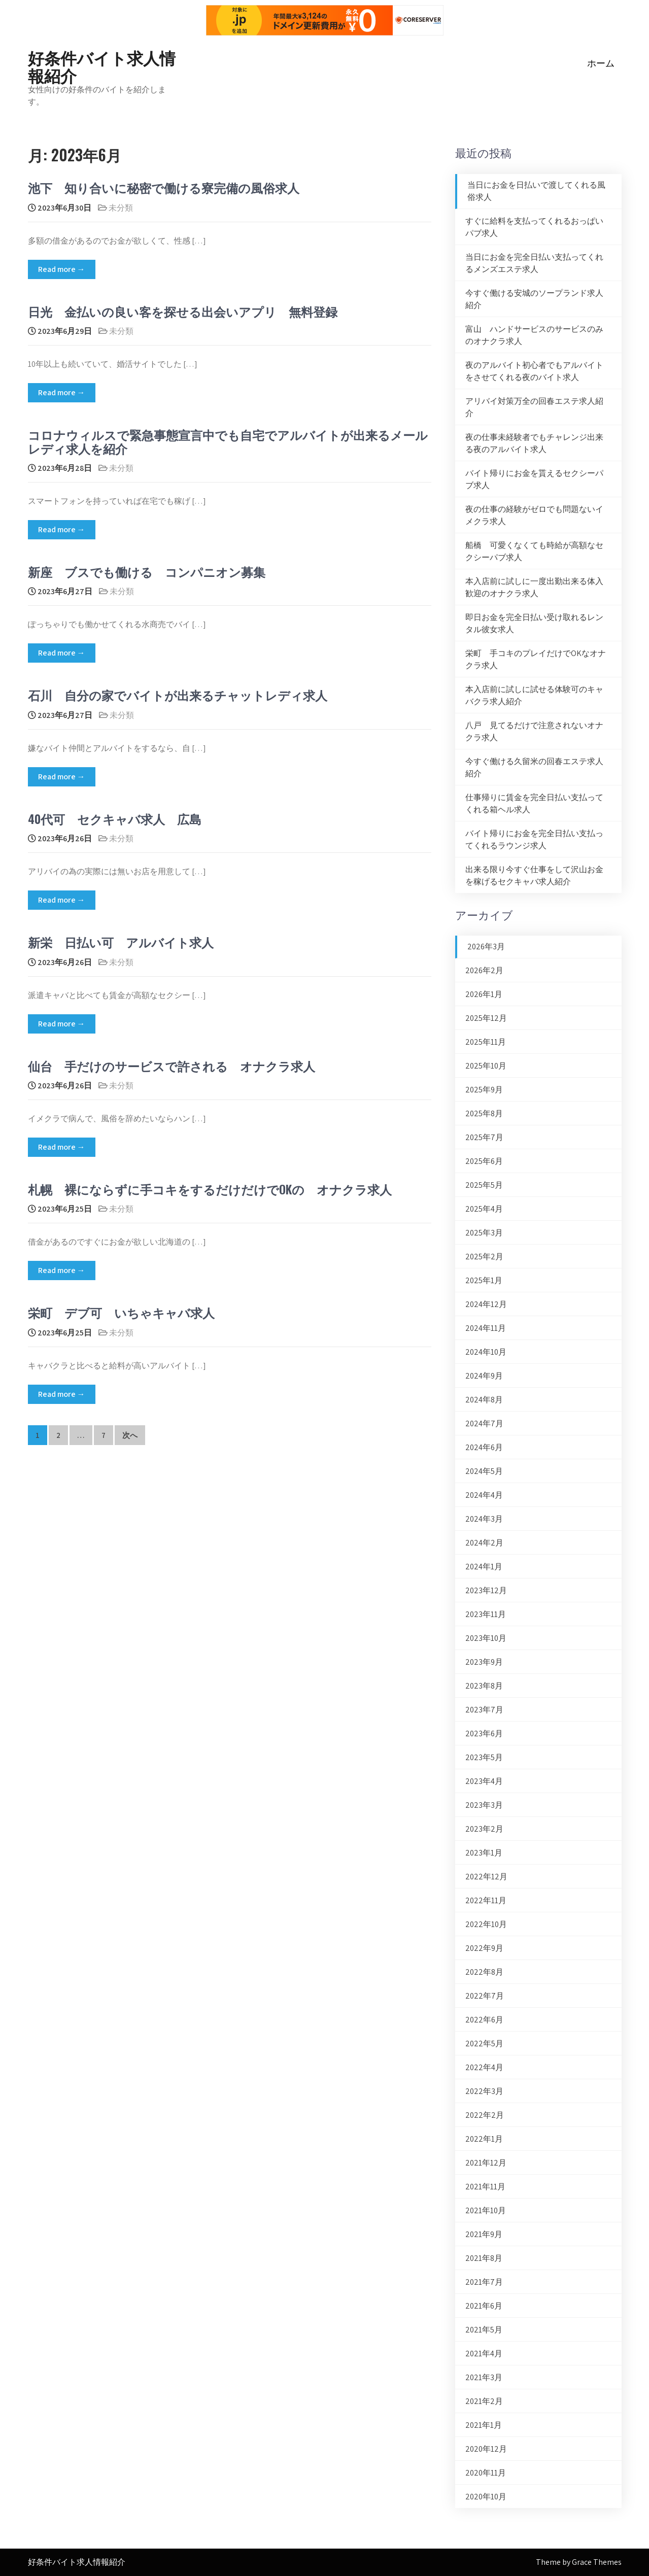 This screenshot has height=2576, width=649. I want to click on 2022年8月, so click(484, 1972).